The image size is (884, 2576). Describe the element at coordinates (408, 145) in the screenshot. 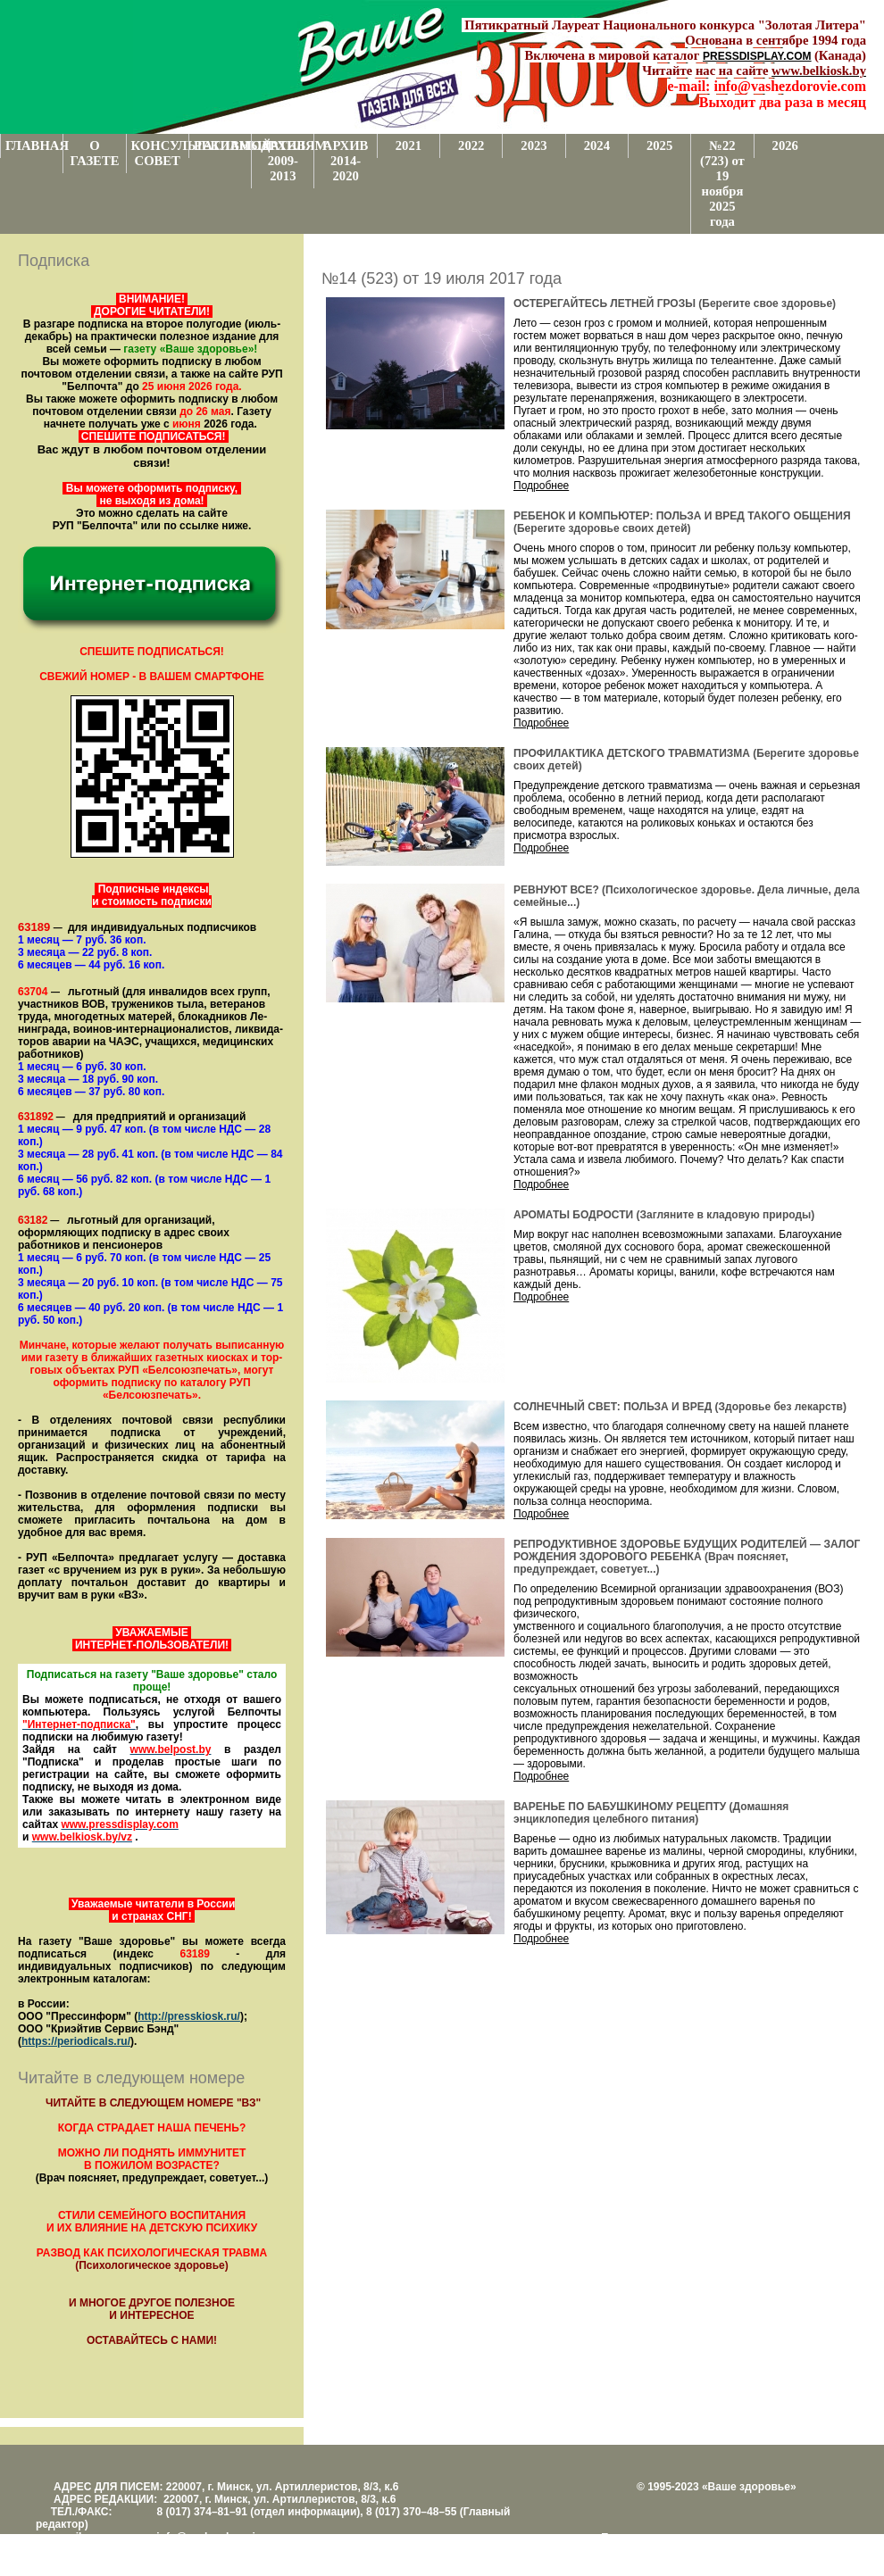

I see `2021` at that location.